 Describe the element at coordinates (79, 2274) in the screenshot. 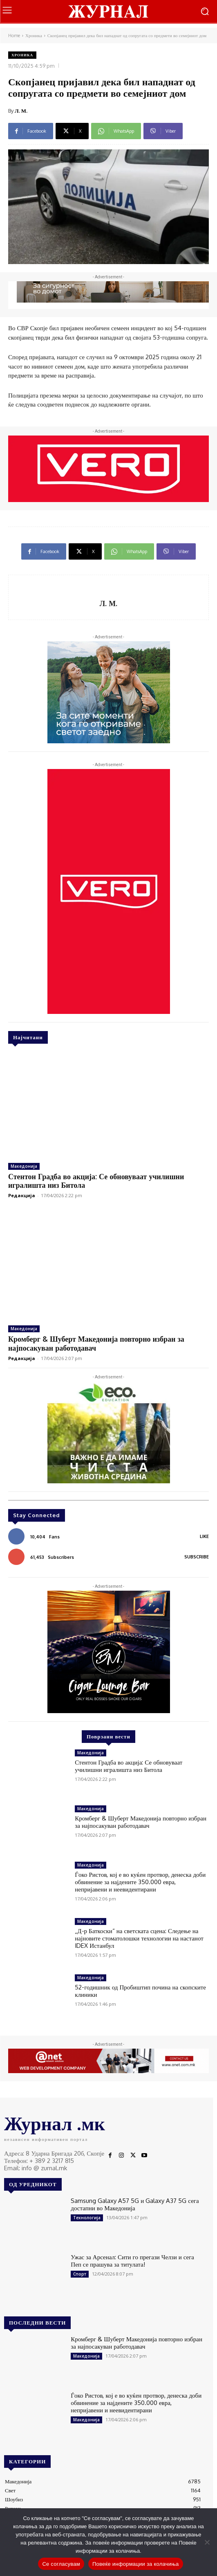

I see `Спорт` at that location.